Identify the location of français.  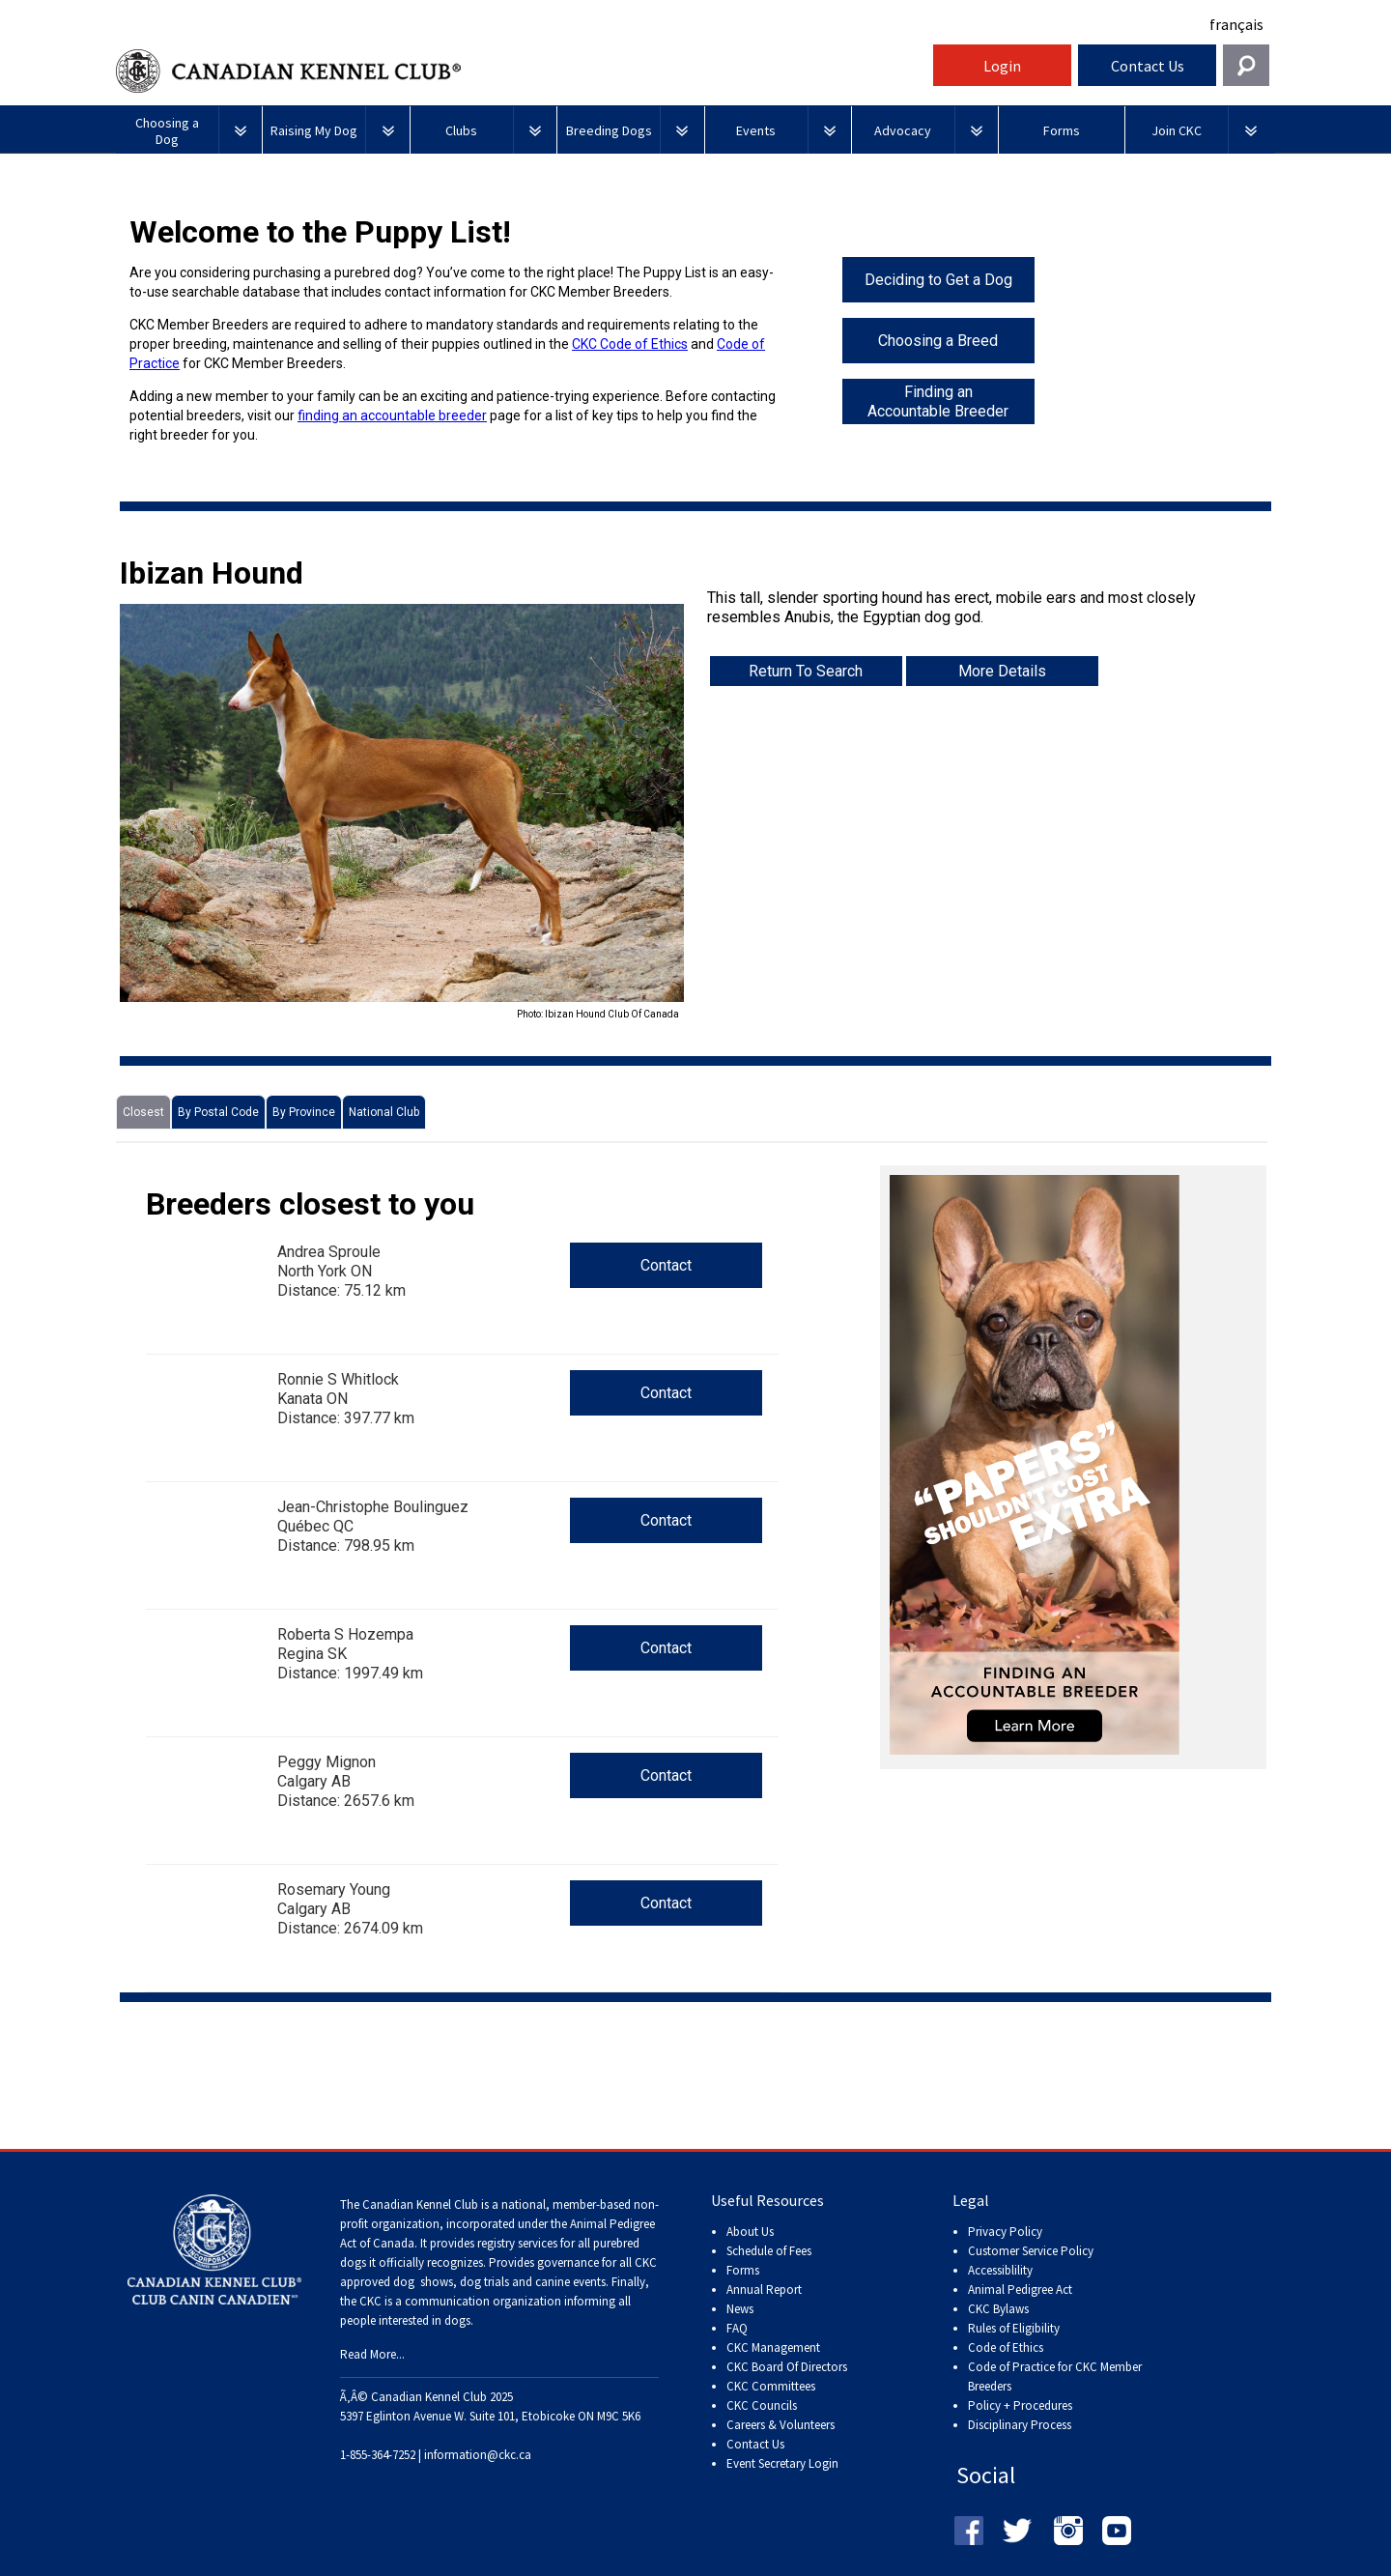
(1236, 24).